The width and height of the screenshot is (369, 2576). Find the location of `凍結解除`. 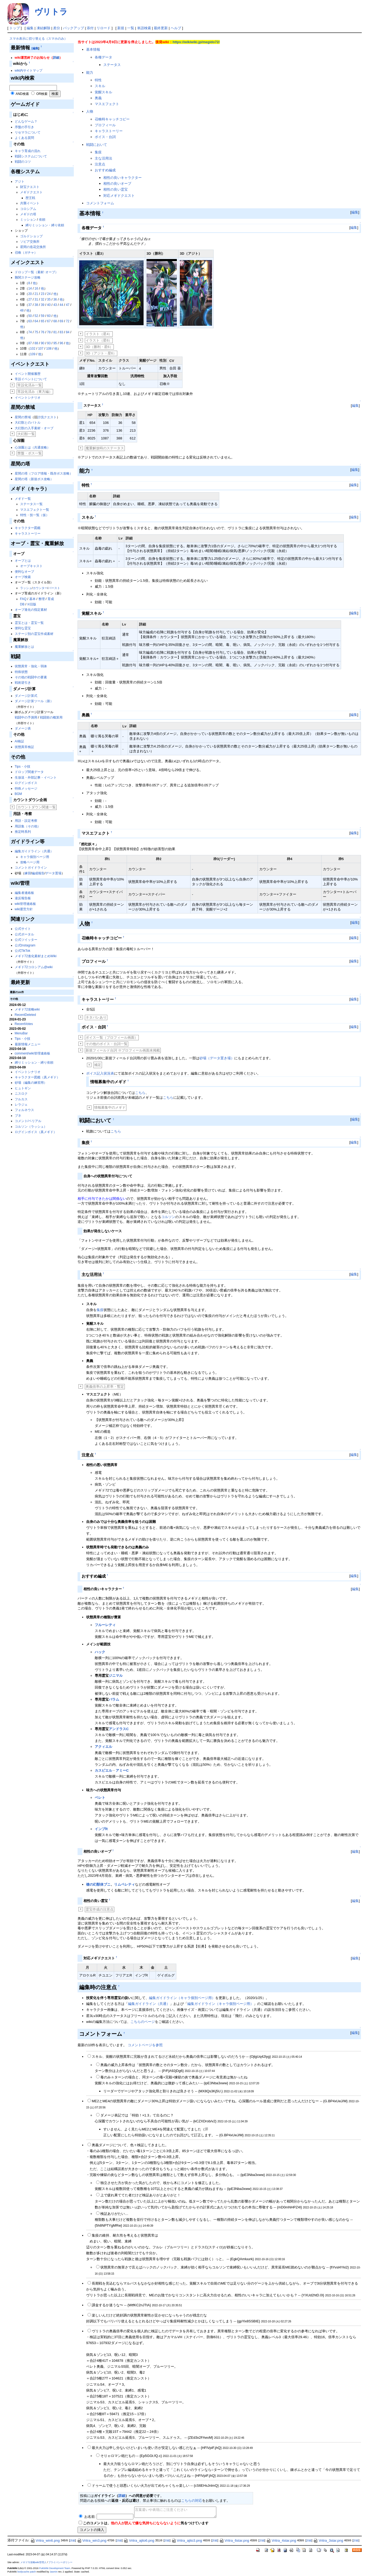

凍結解除 is located at coordinates (43, 28).